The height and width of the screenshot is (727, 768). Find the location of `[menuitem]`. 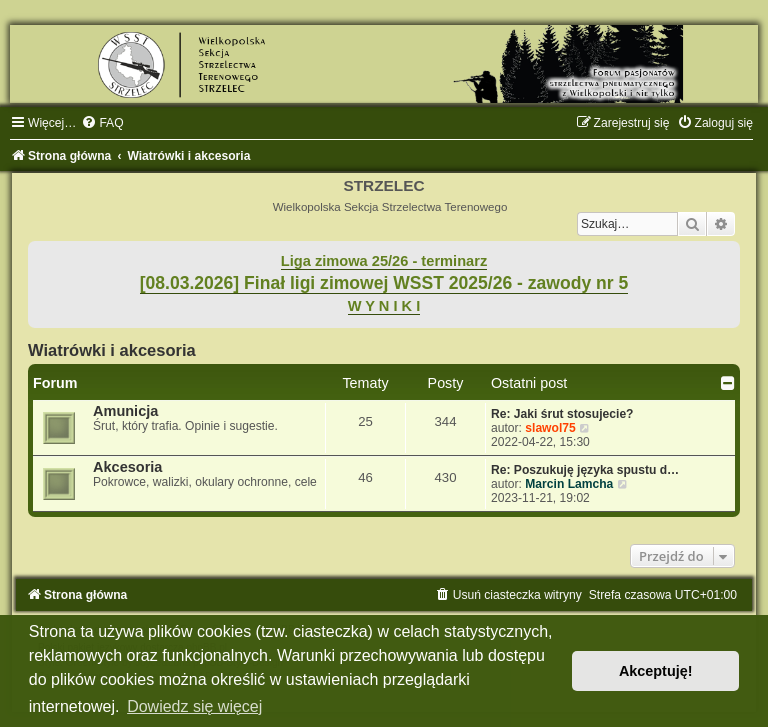

[menuitem] is located at coordinates (102, 123).